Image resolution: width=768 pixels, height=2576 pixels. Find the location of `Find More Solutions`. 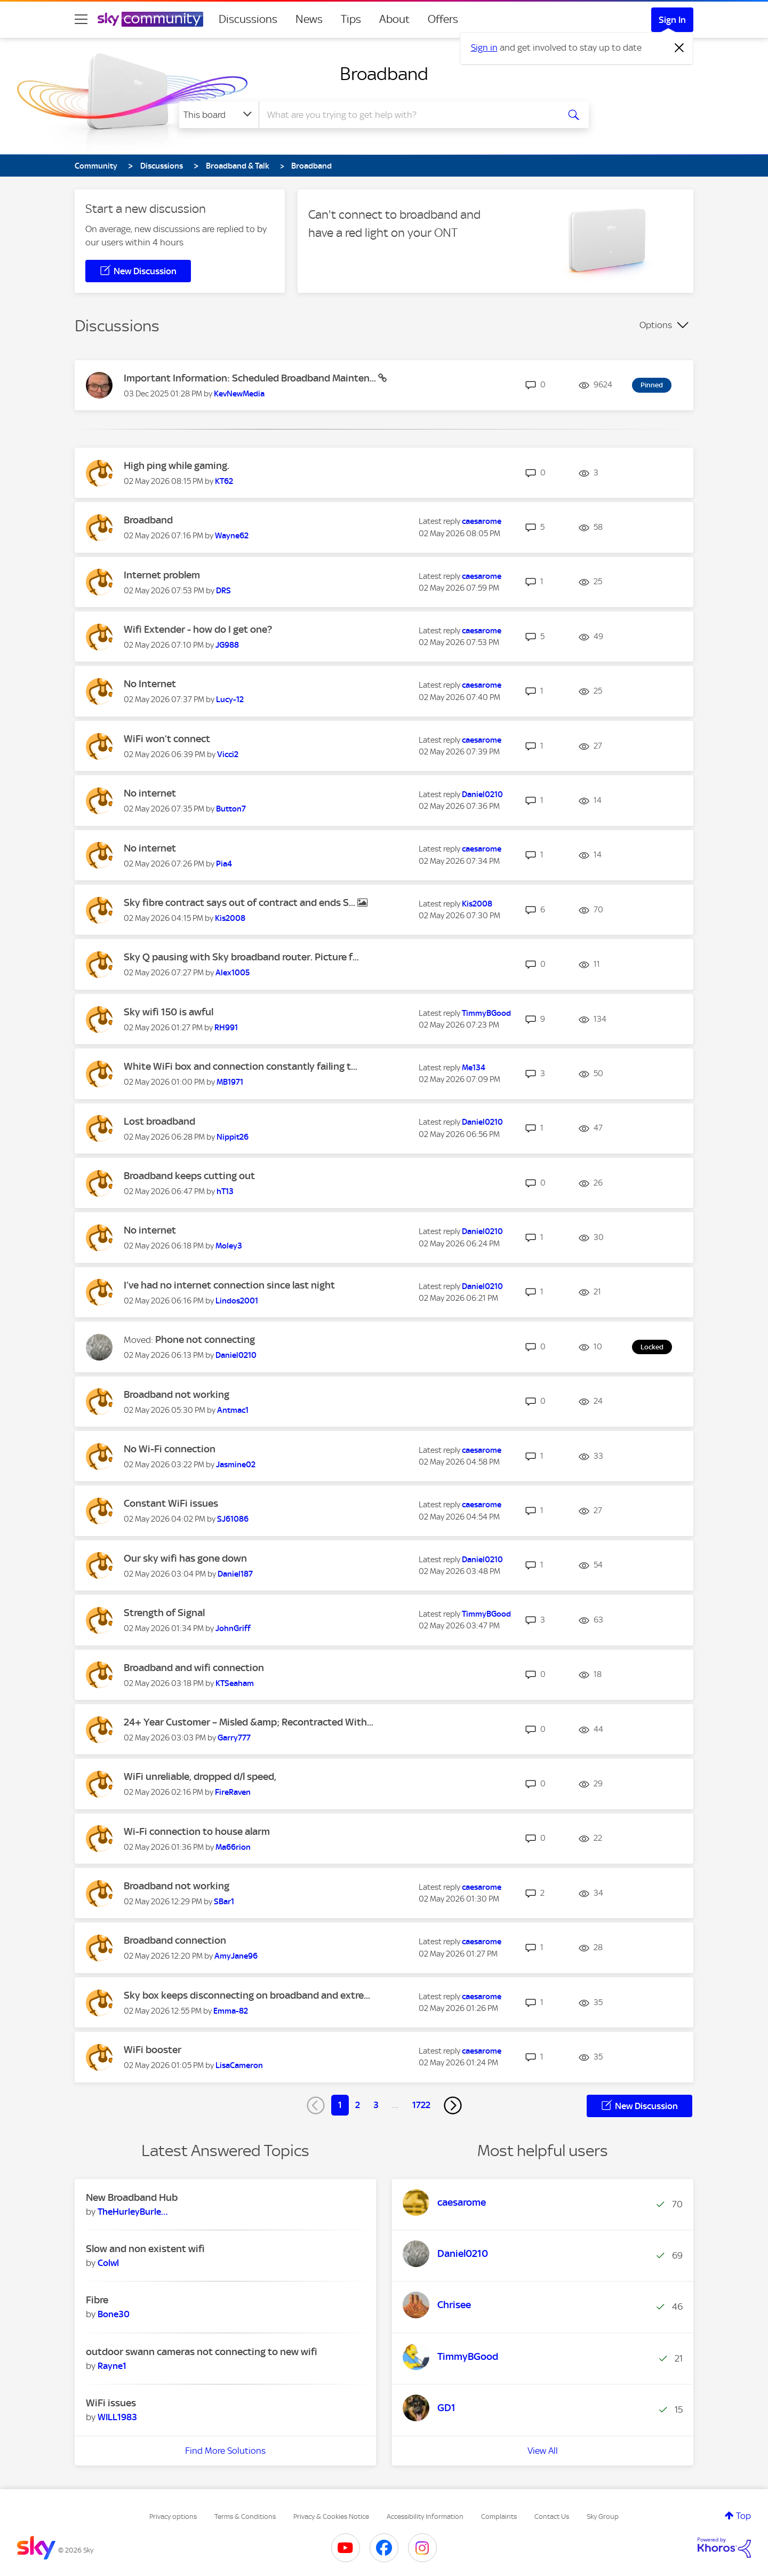

Find More Solutions is located at coordinates (225, 2450).